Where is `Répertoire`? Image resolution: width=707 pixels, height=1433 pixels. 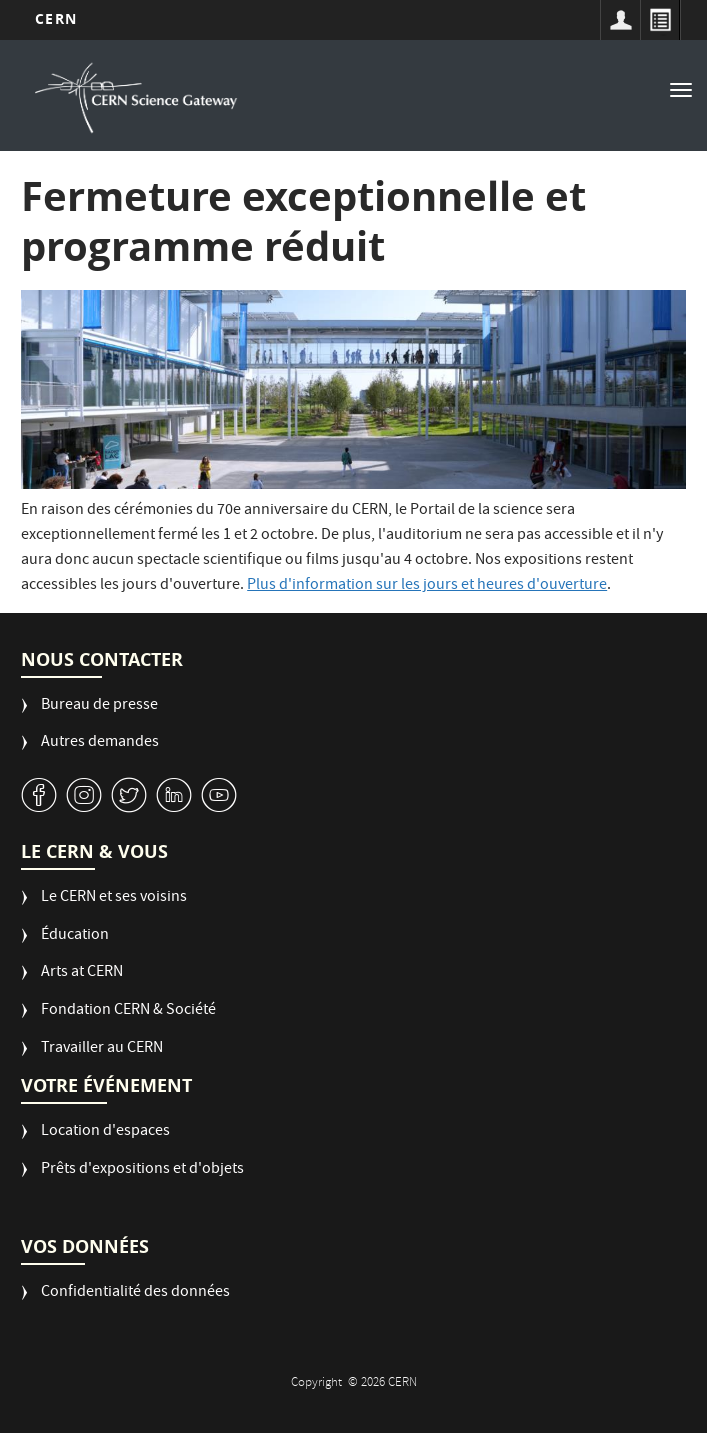
Répertoire is located at coordinates (660, 20).